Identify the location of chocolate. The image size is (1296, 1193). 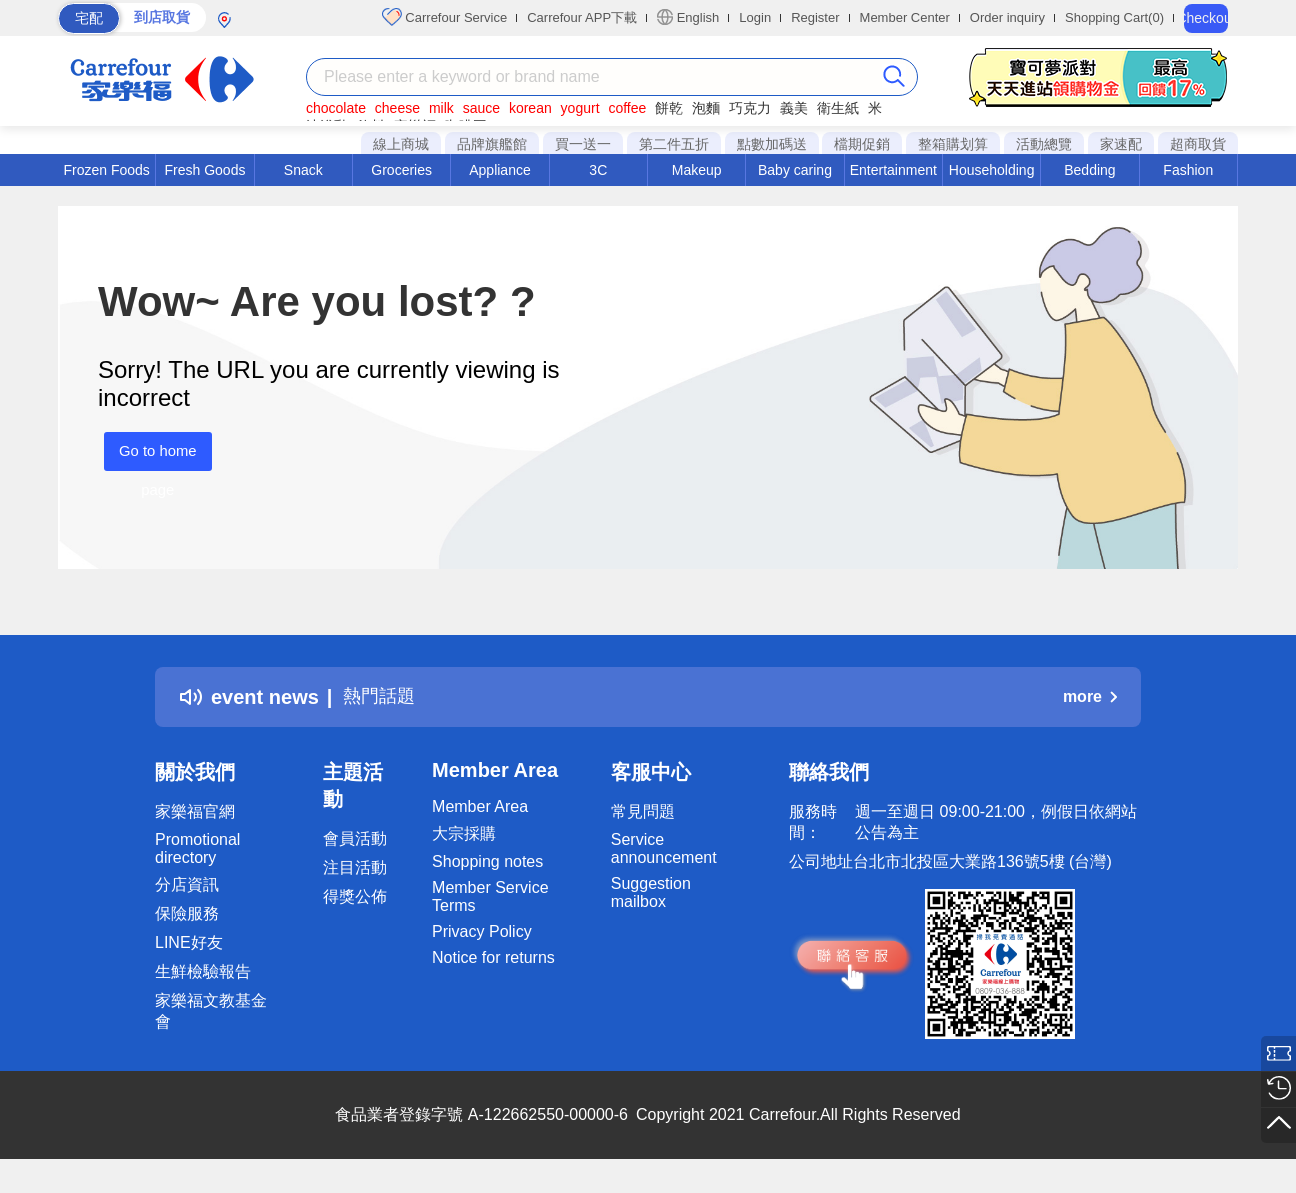
(336, 108).